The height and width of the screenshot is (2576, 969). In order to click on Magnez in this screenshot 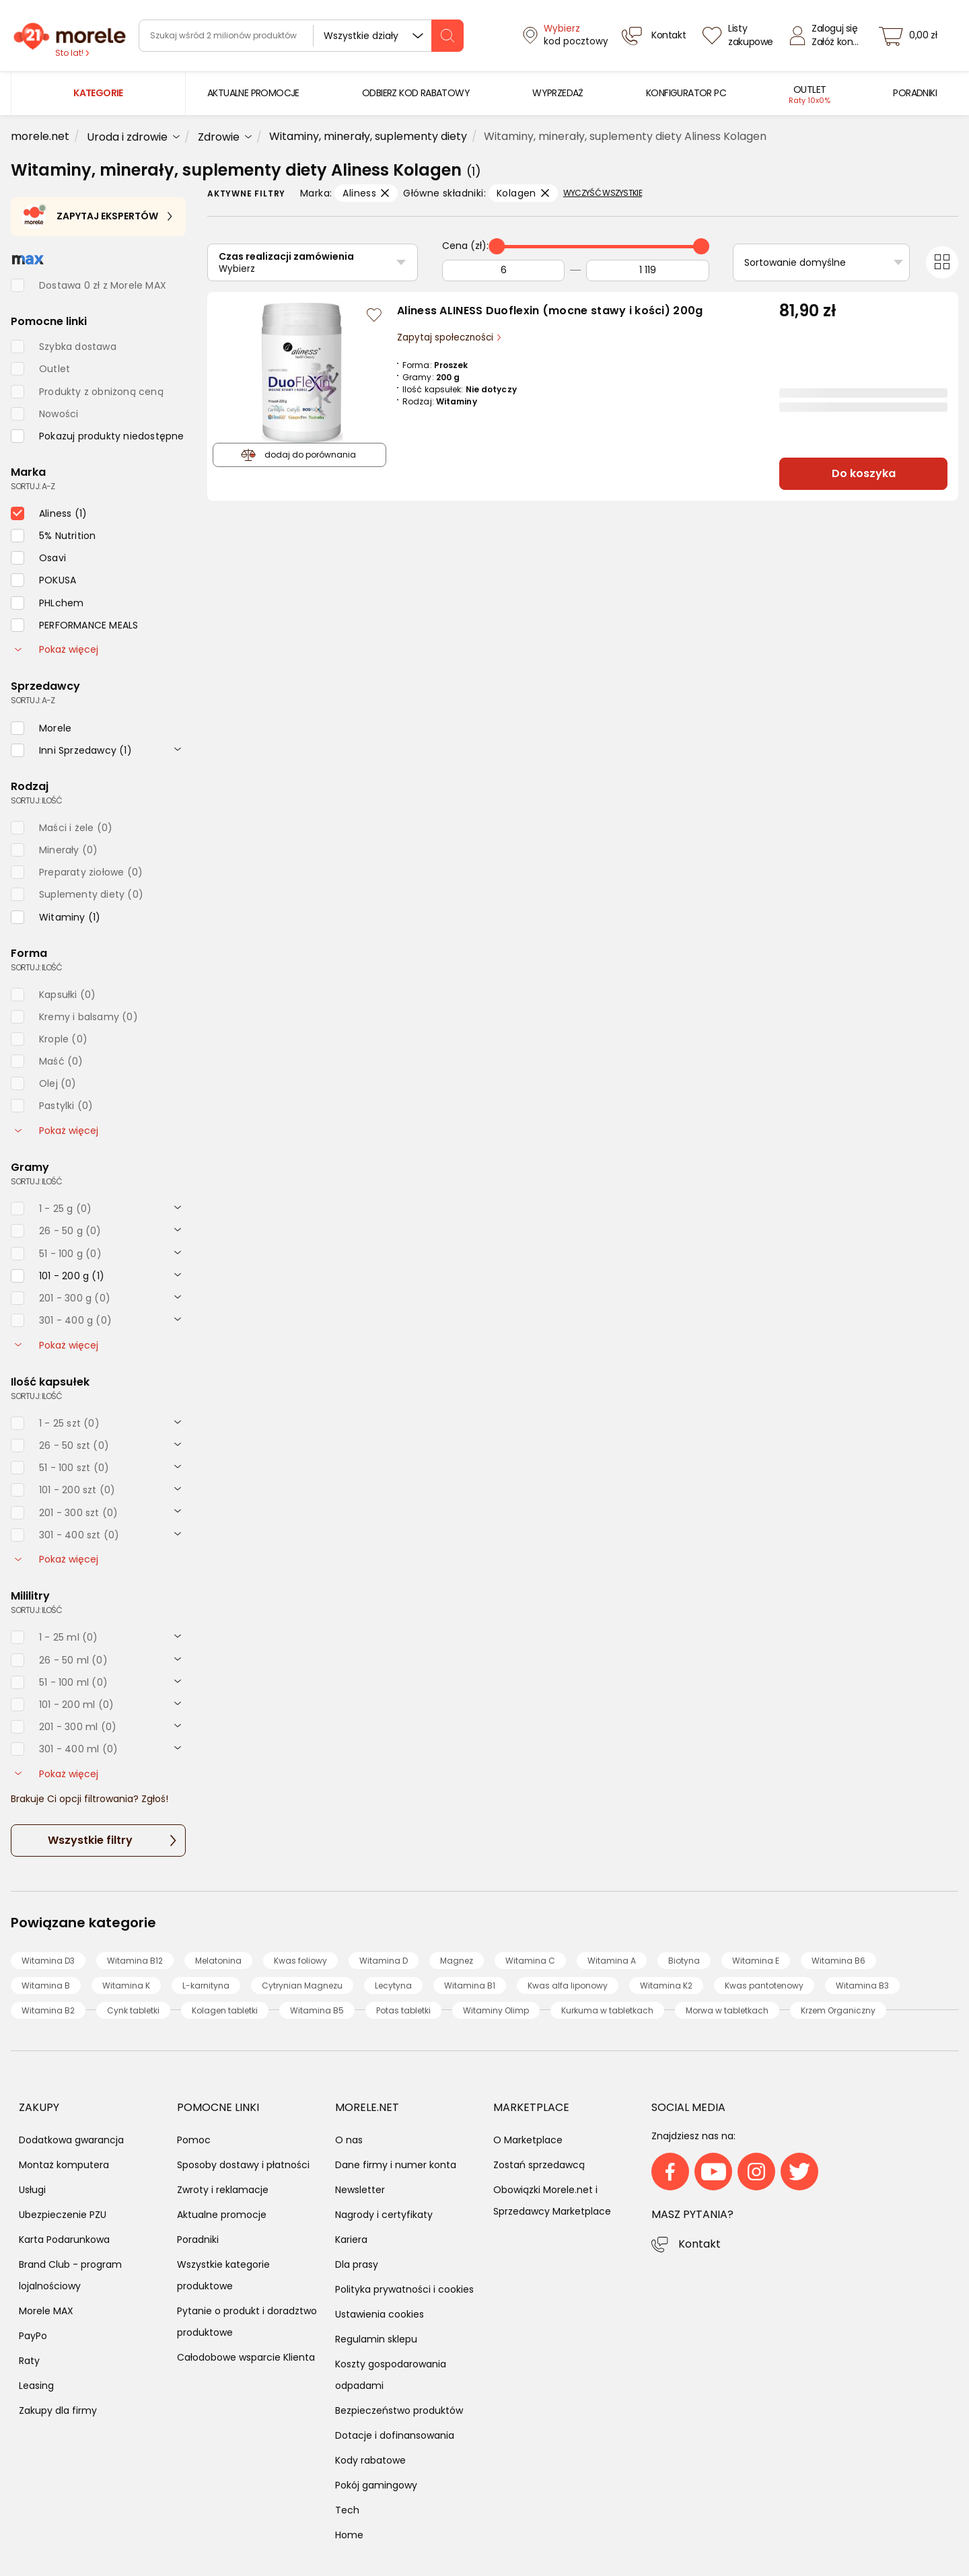, I will do `click(456, 1960)`.